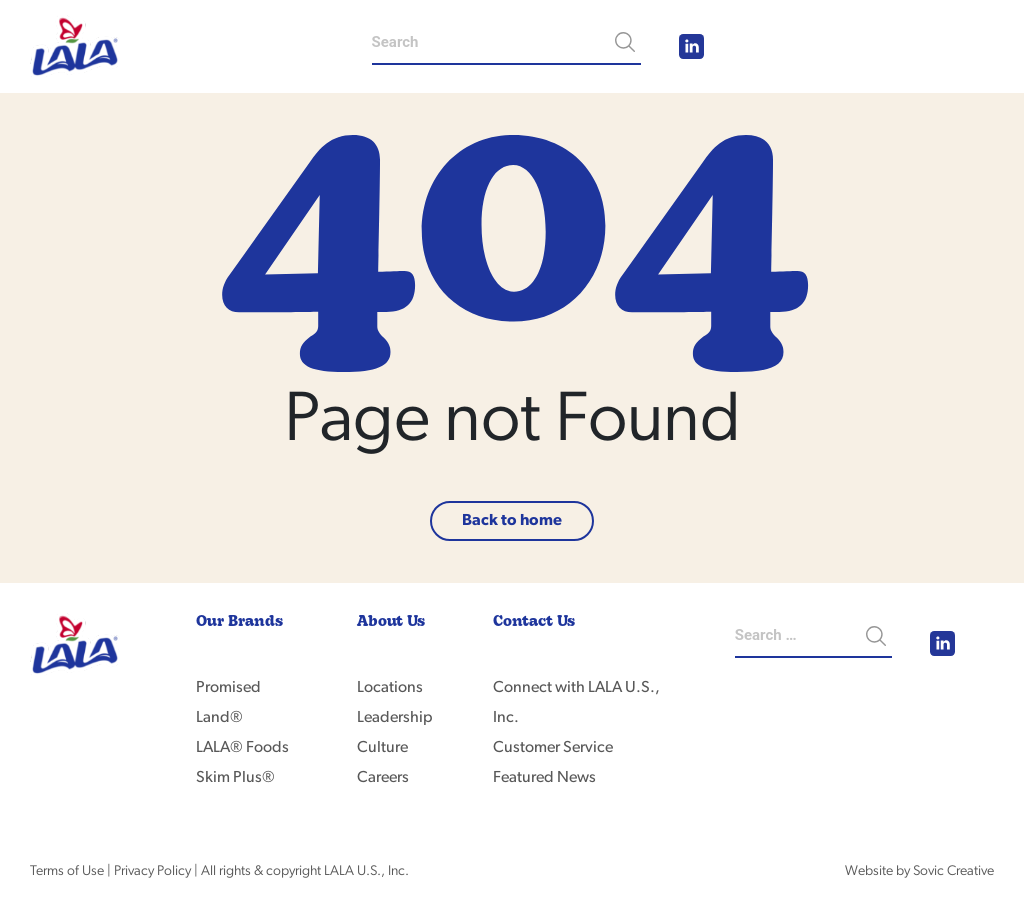 Image resolution: width=1024 pixels, height=900 pixels. What do you see at coordinates (382, 748) in the screenshot?
I see `Culture` at bounding box center [382, 748].